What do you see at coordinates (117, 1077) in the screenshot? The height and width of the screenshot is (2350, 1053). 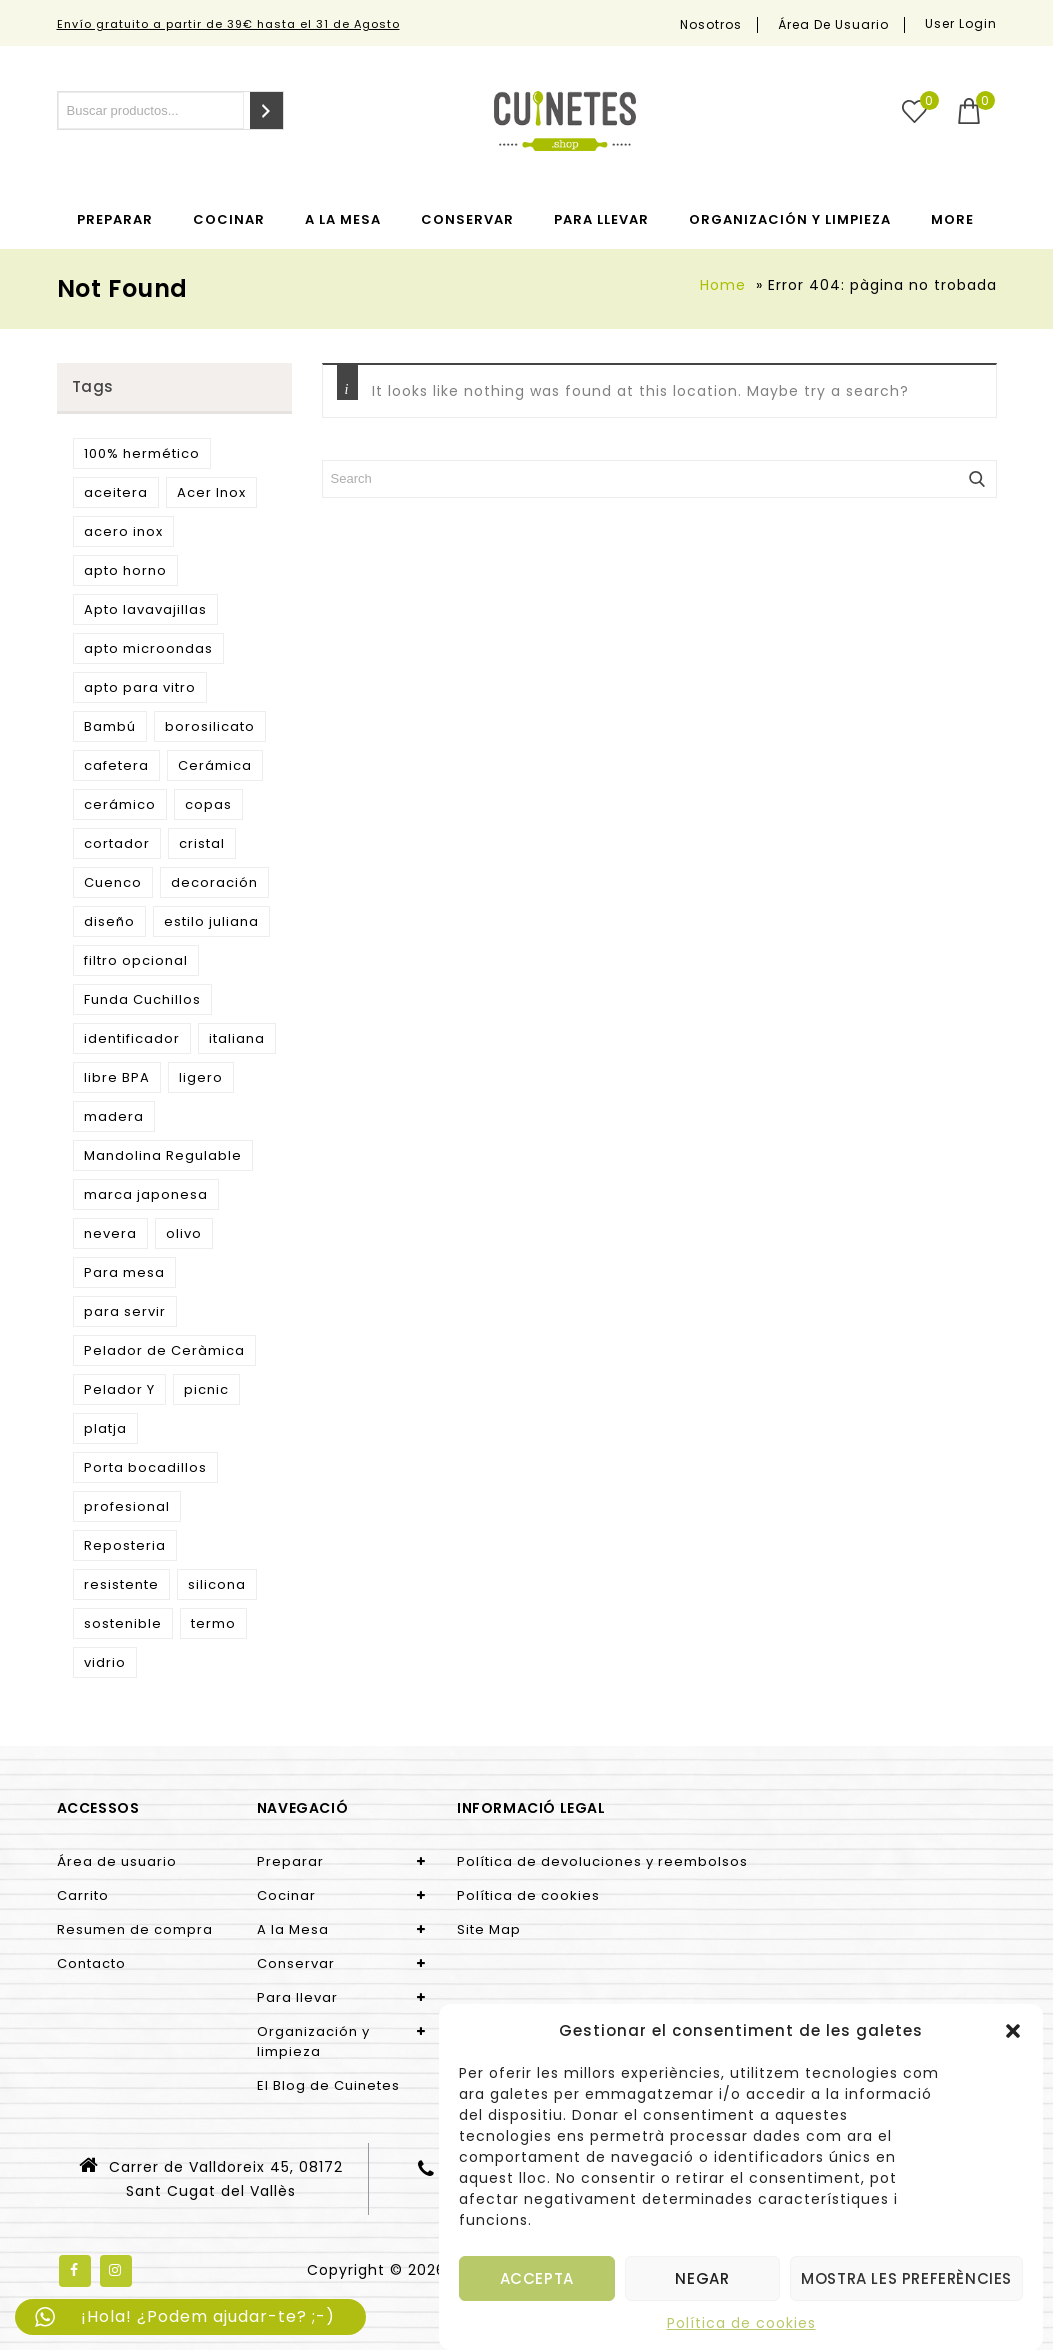 I see `libre BPA [libre BPA (4 products)]` at bounding box center [117, 1077].